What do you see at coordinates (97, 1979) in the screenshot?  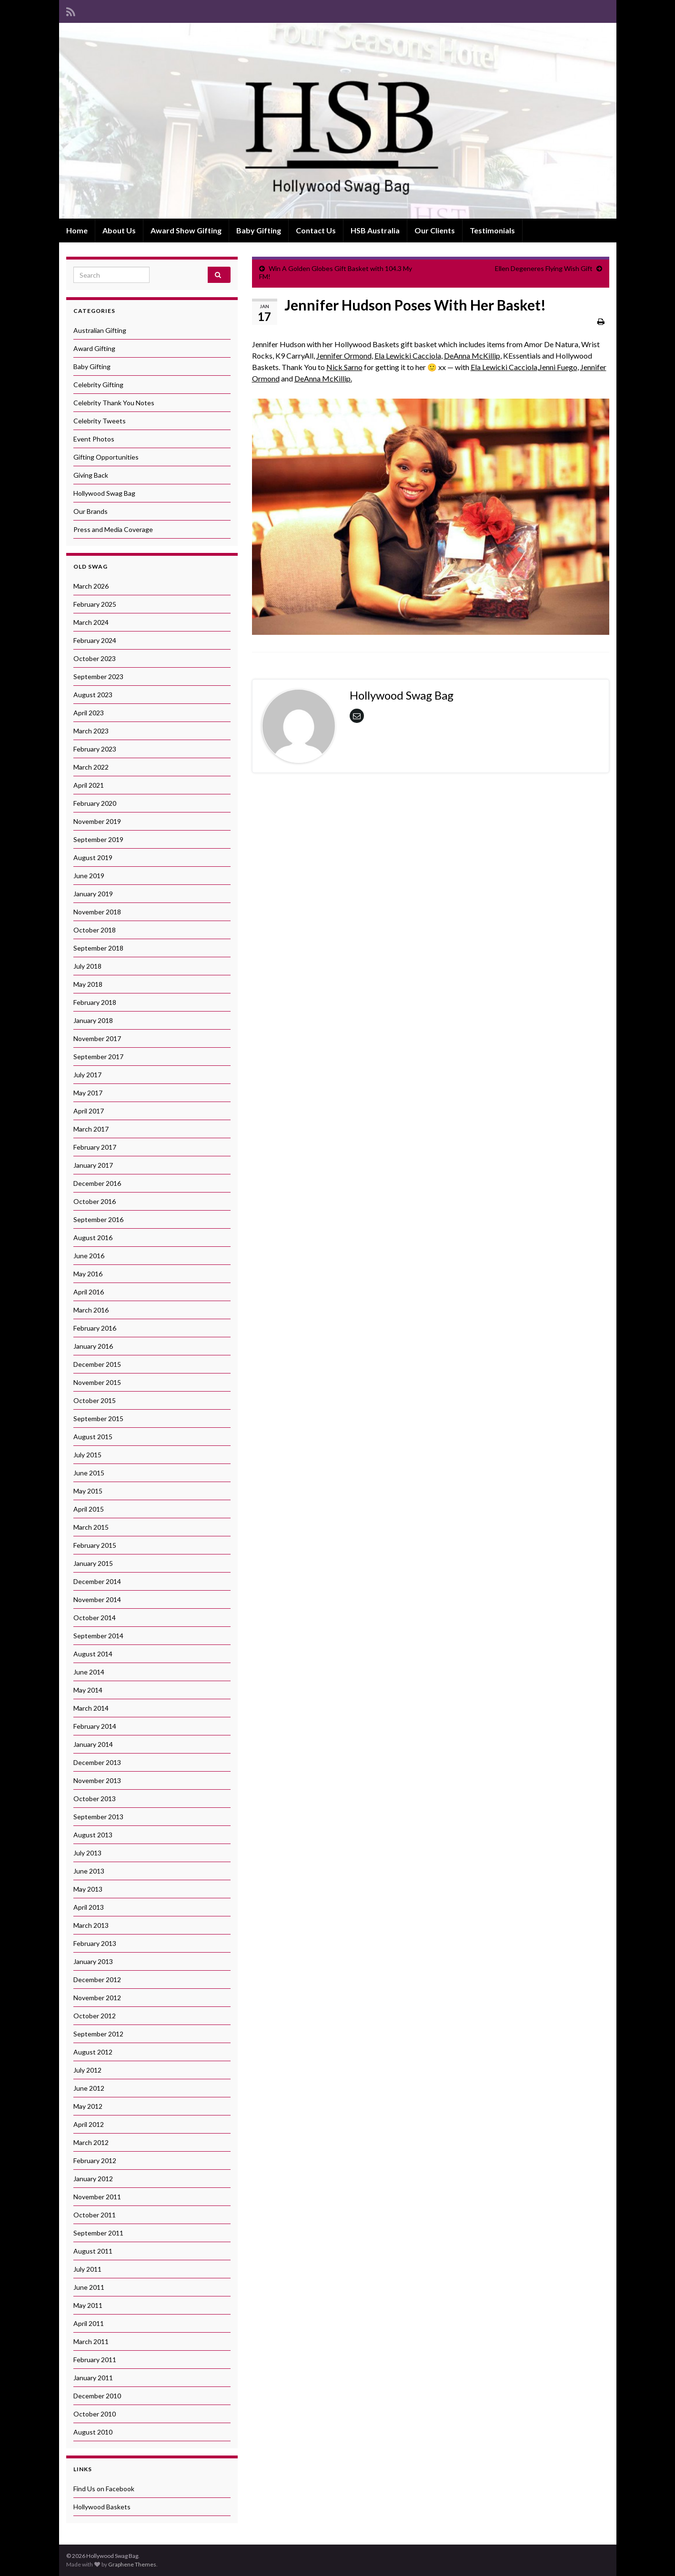 I see `December 2012` at bounding box center [97, 1979].